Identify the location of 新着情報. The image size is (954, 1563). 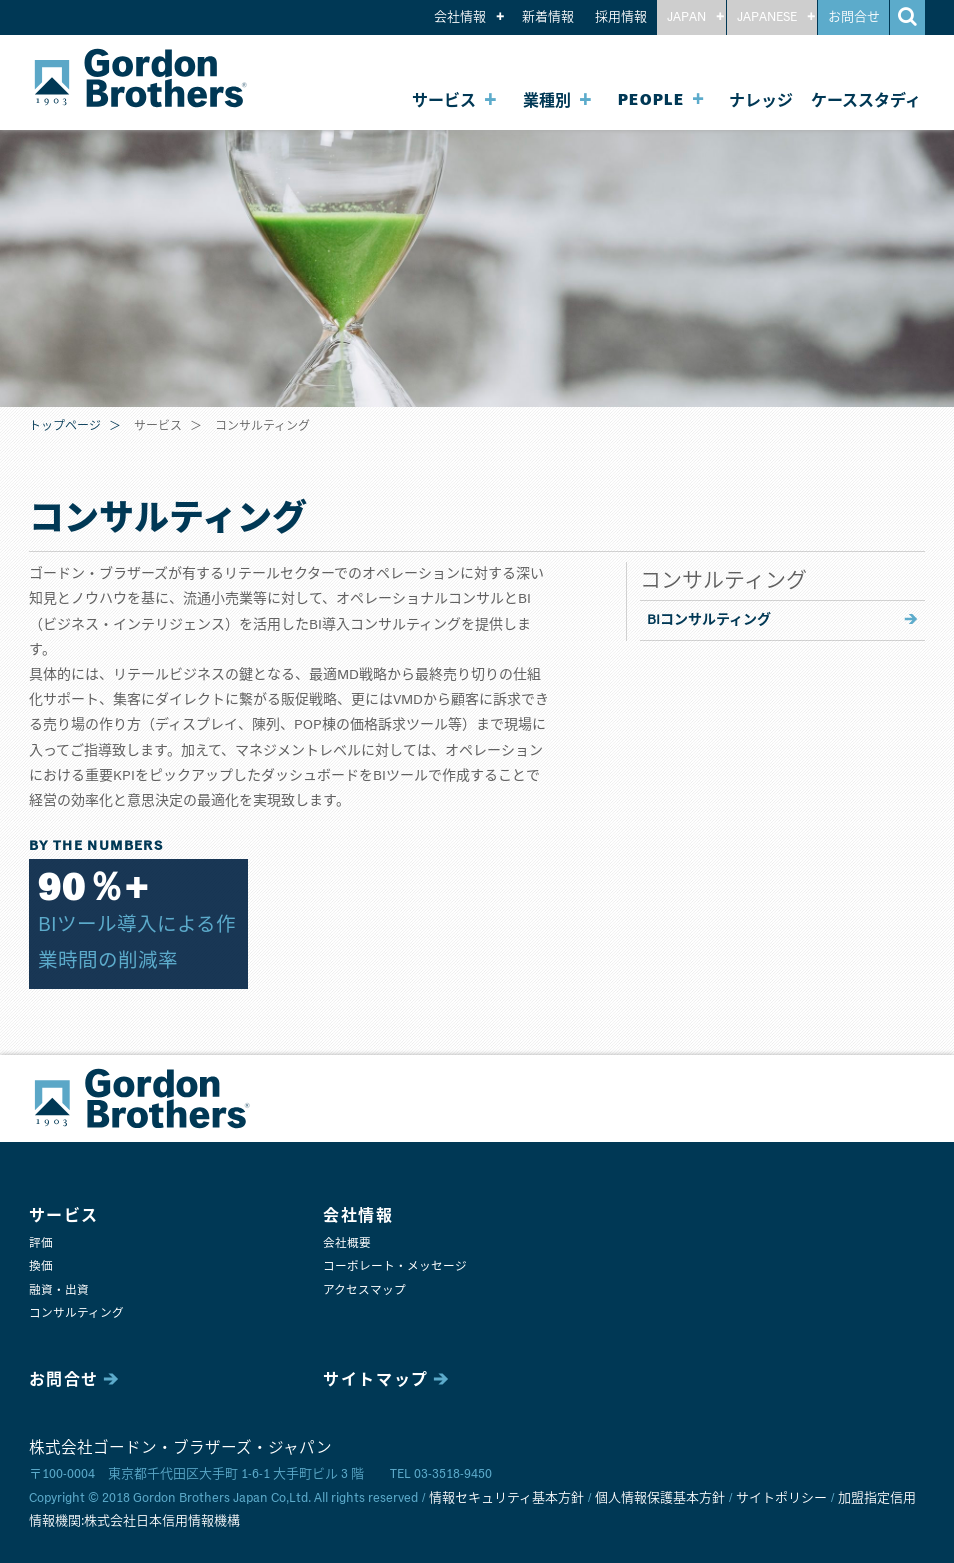
(548, 17).